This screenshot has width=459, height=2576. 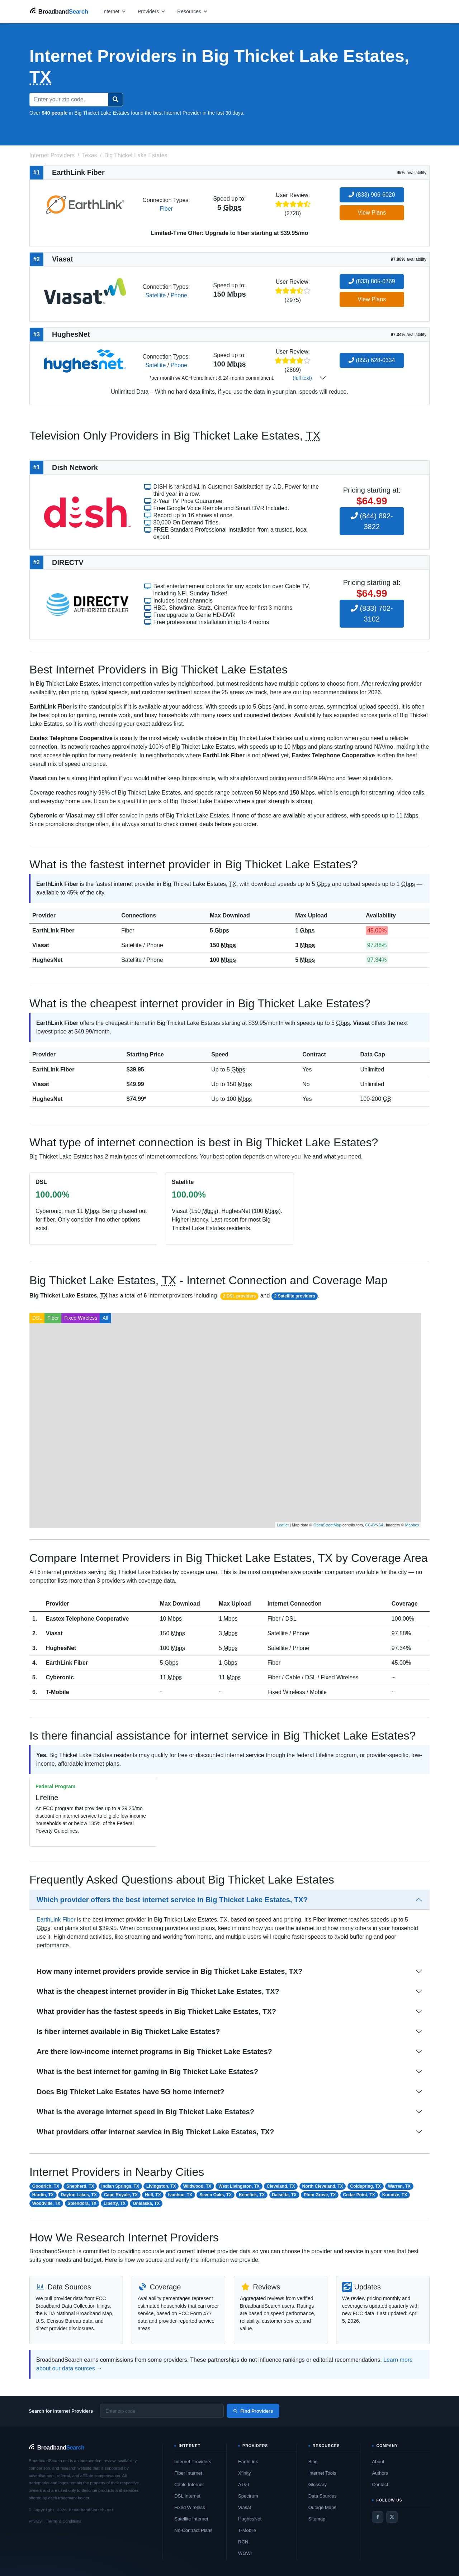 I want to click on Kenefick, TX, so click(x=252, y=2194).